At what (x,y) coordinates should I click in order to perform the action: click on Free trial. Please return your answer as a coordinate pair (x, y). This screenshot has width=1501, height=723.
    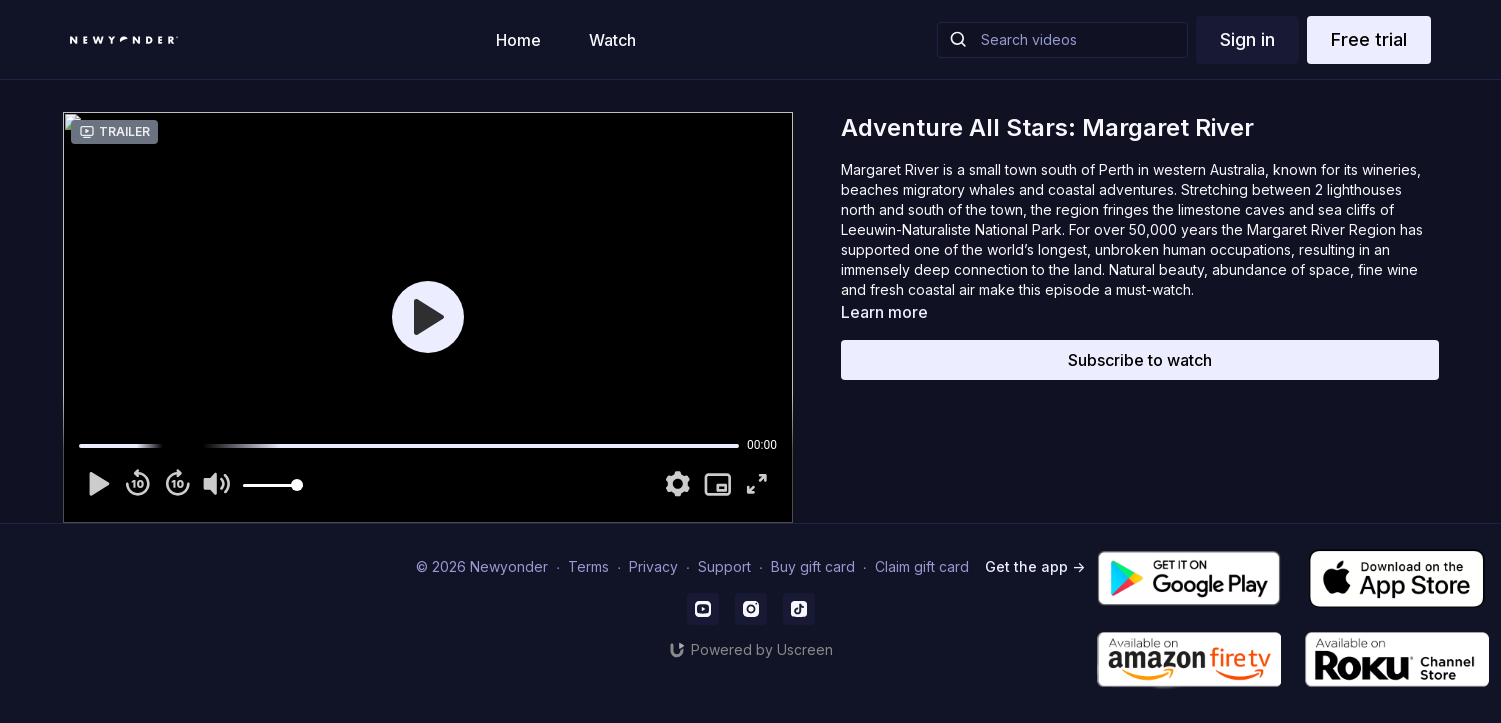
    Looking at the image, I should click on (1369, 39).